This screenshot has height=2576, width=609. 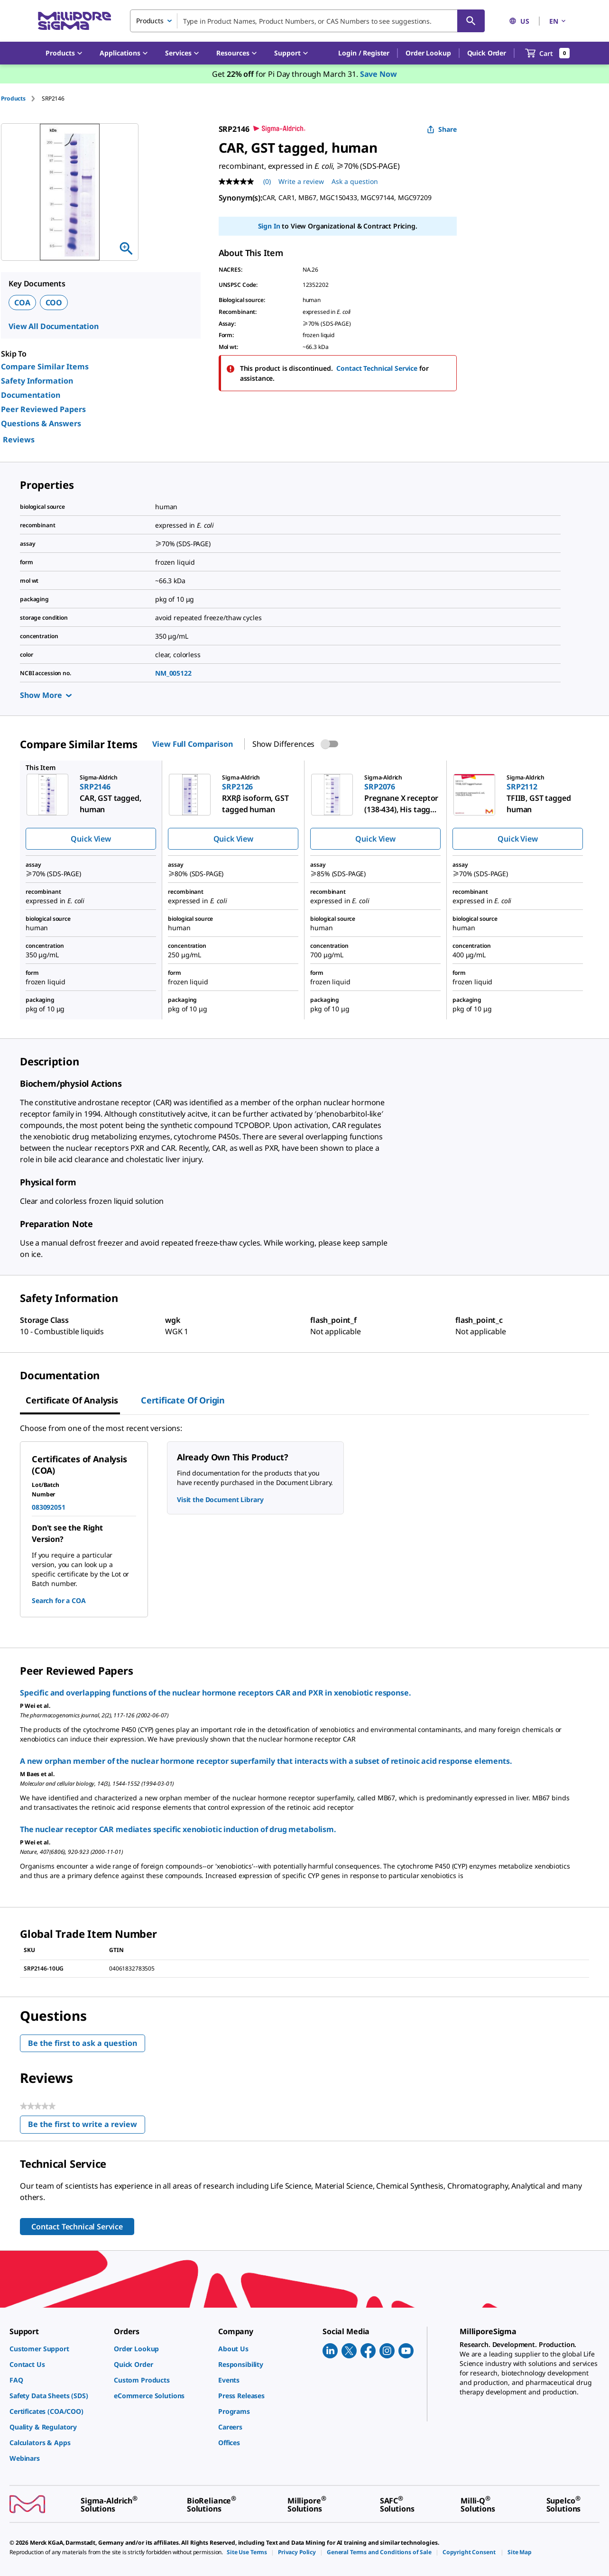 I want to click on View All Documentation, so click(x=54, y=326).